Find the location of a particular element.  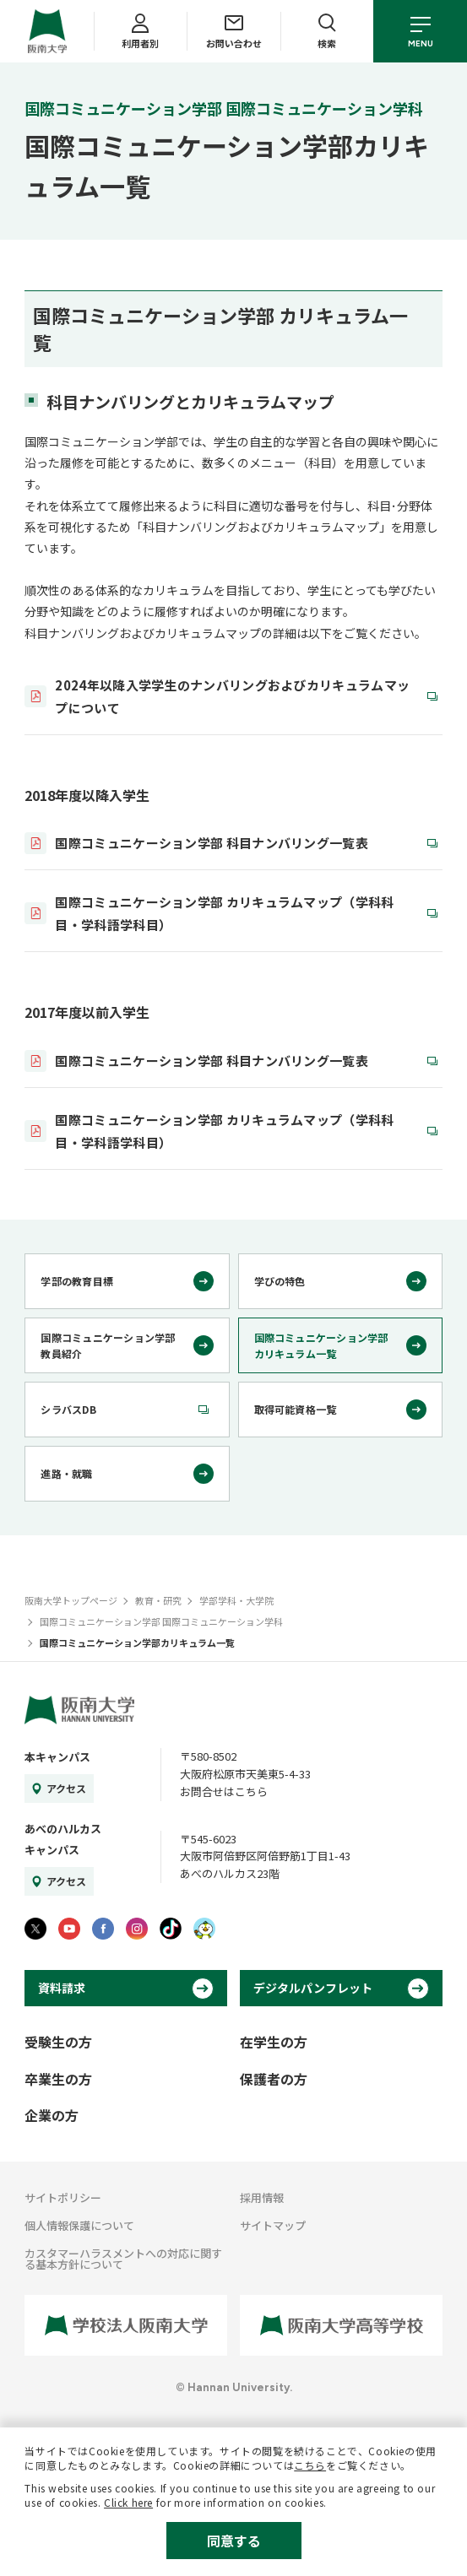

取得可能資格一覧 is located at coordinates (295, 1409).